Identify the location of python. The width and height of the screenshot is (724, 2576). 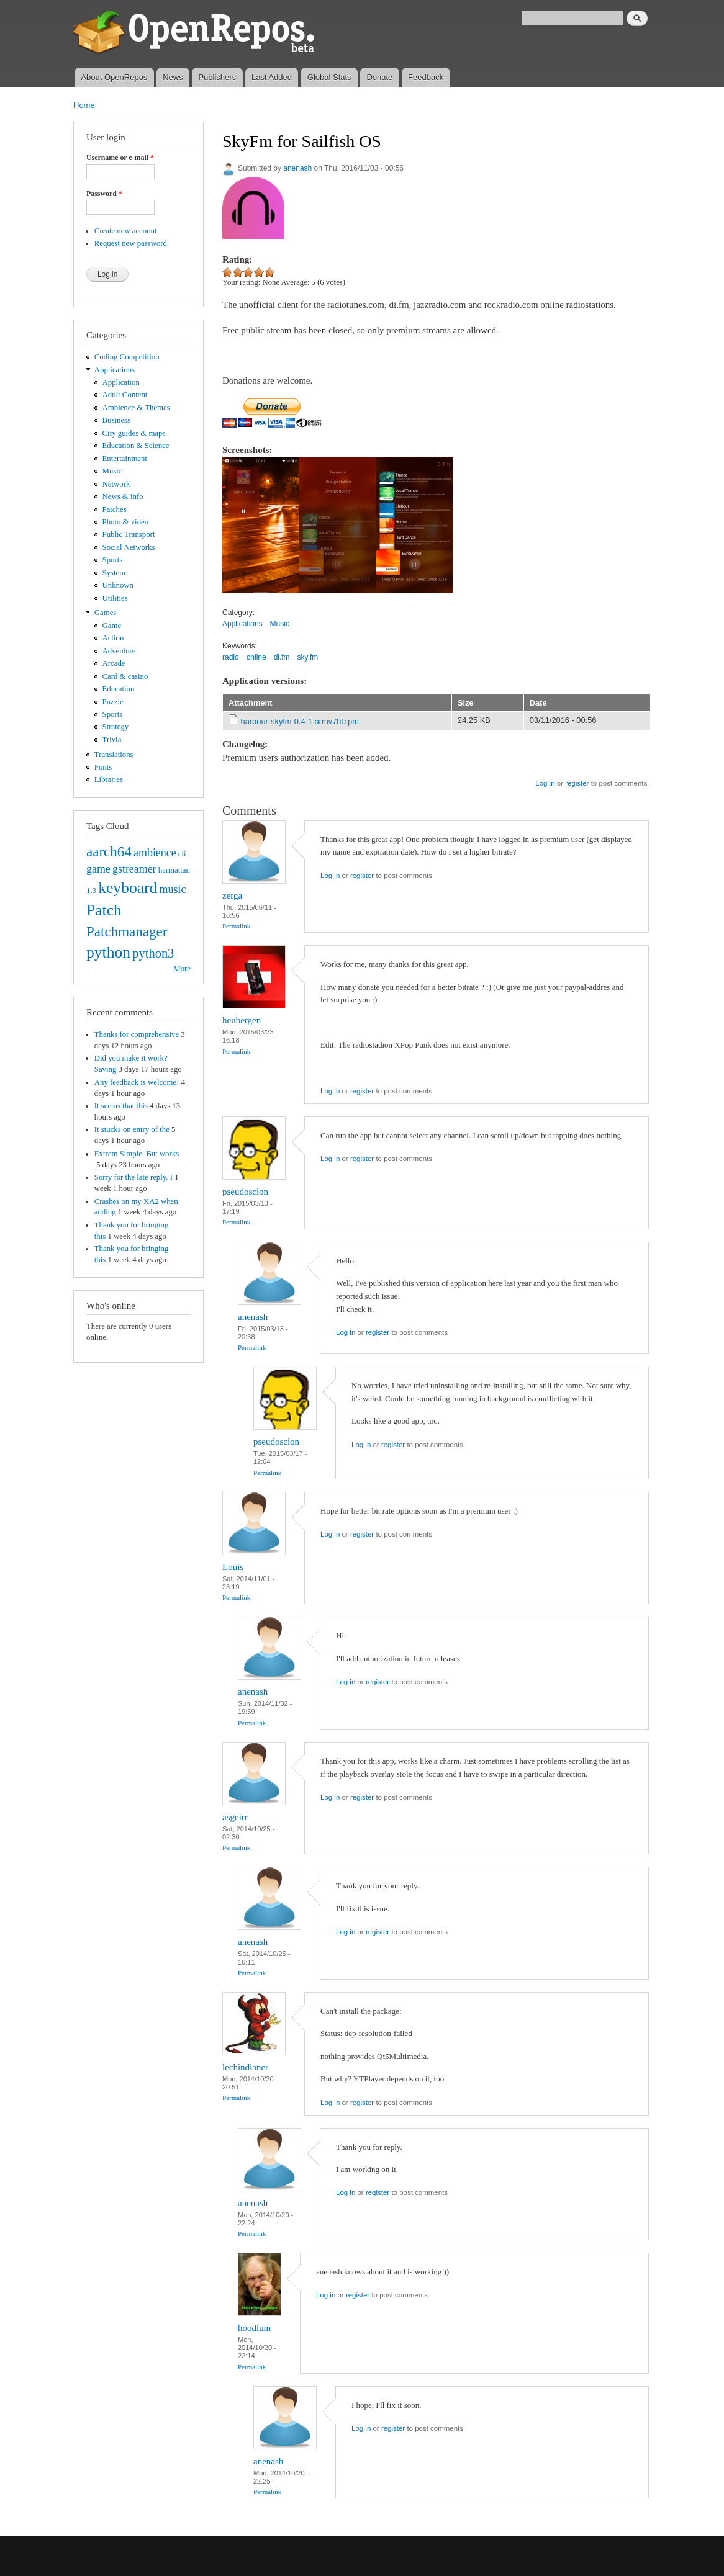
(108, 952).